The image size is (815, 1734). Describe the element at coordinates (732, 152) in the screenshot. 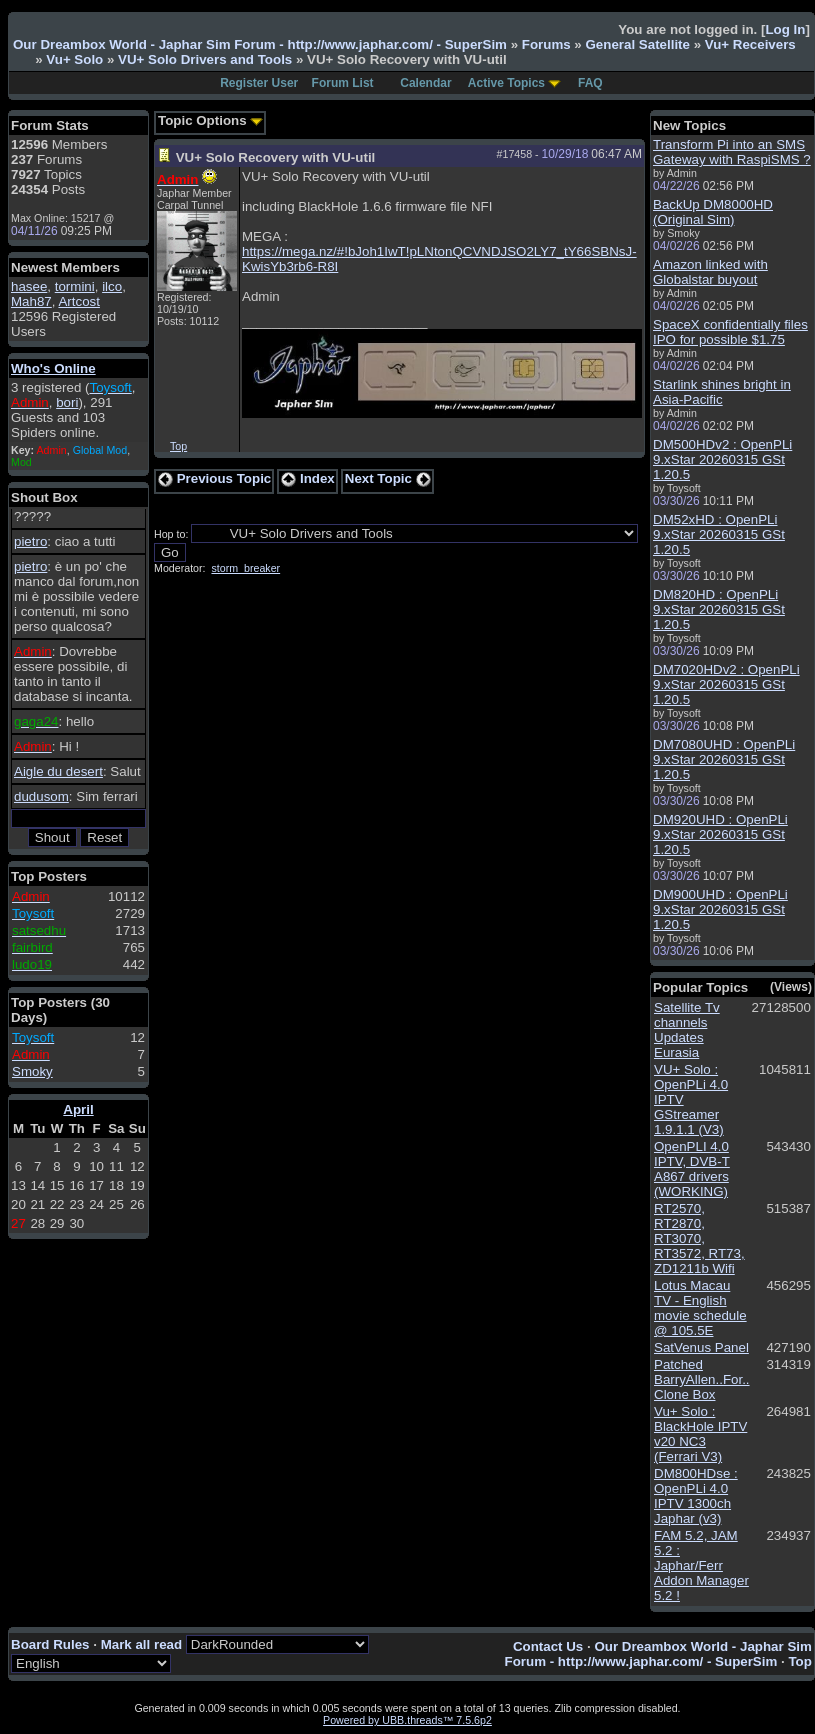

I see `Transform Pi into an SMS Gateway with RaspiSMS ?` at that location.